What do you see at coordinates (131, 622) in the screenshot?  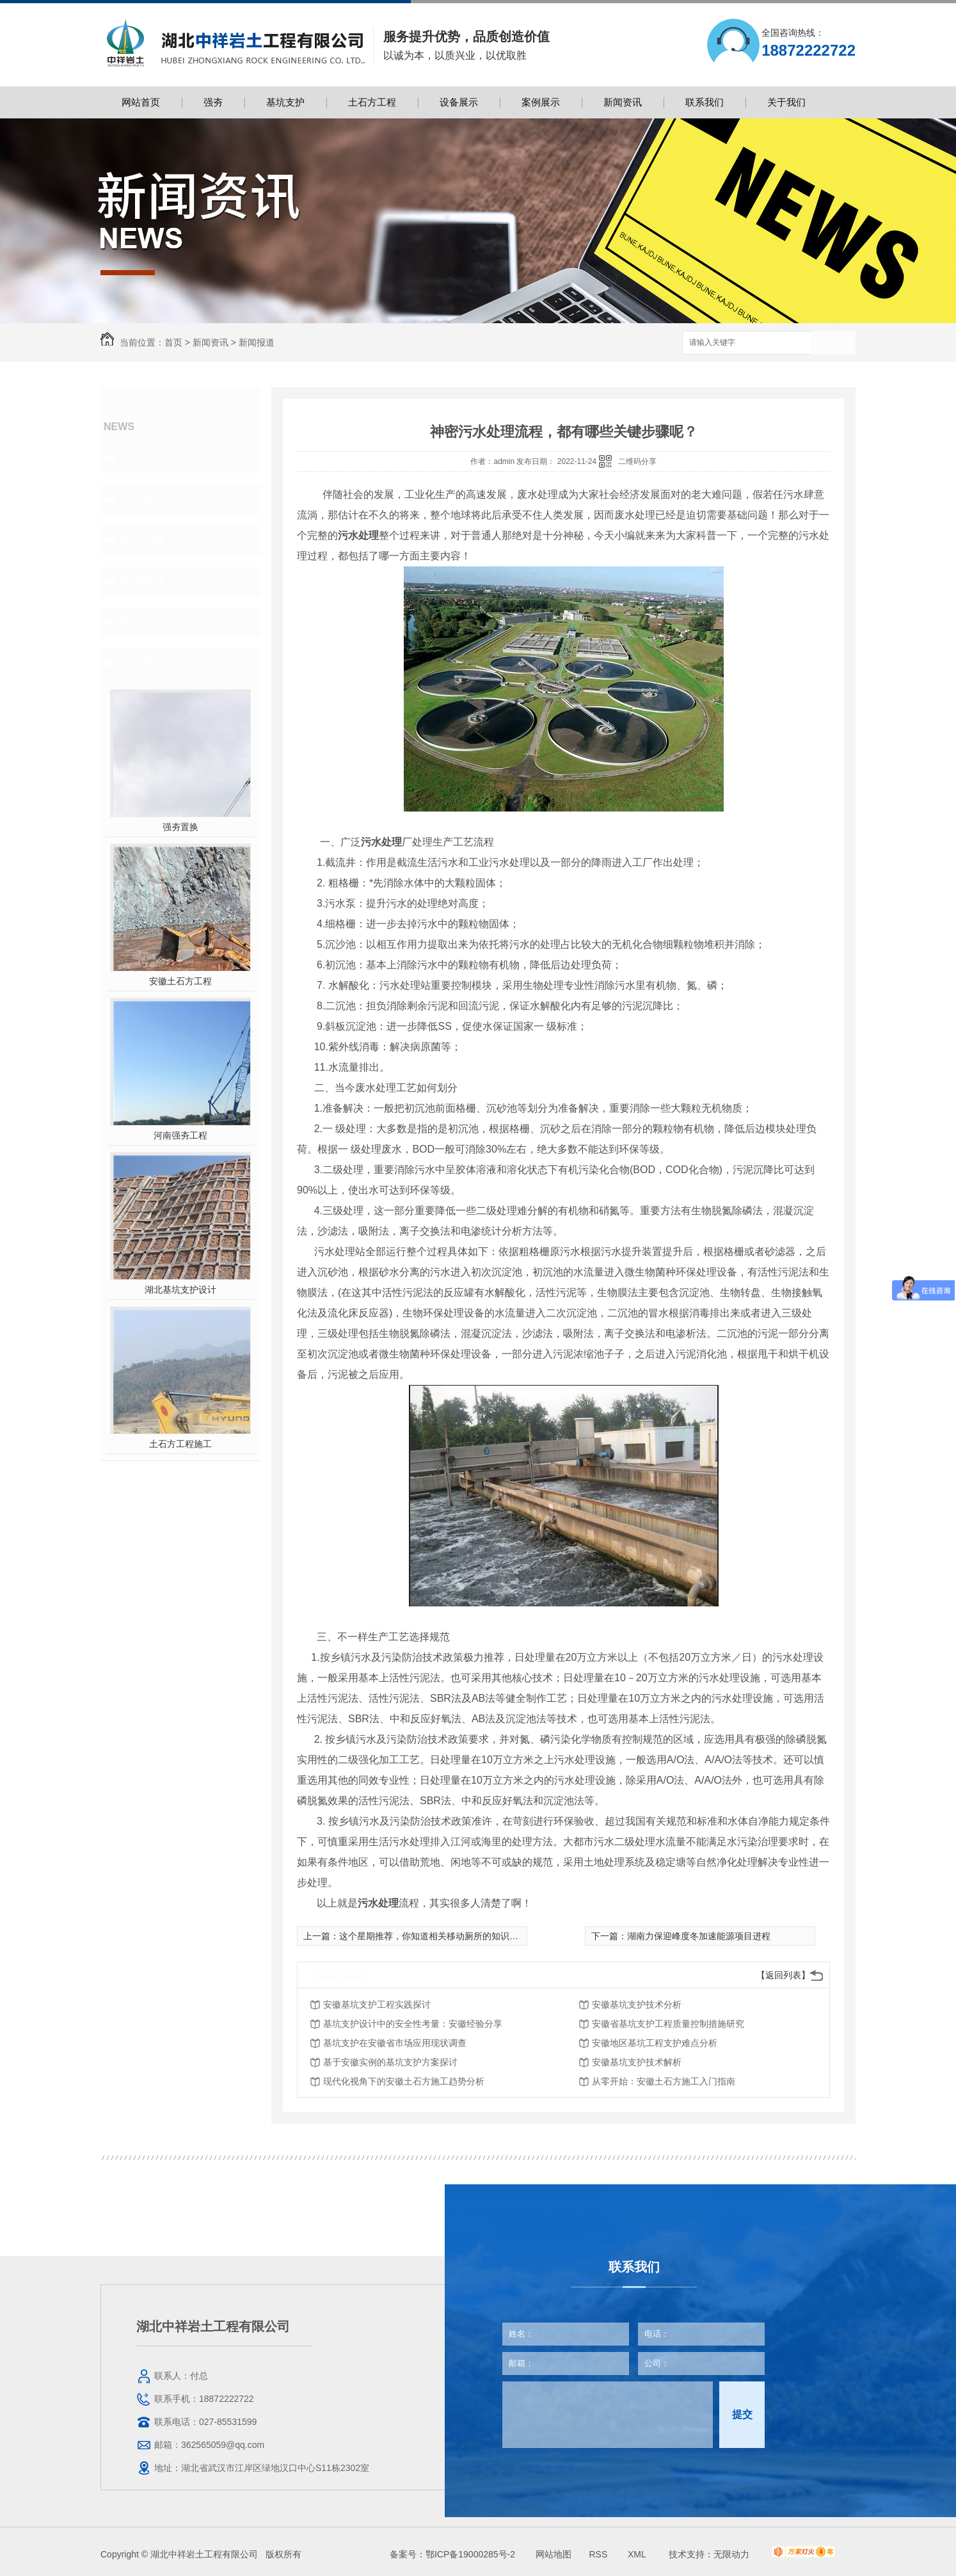 I see `其他` at bounding box center [131, 622].